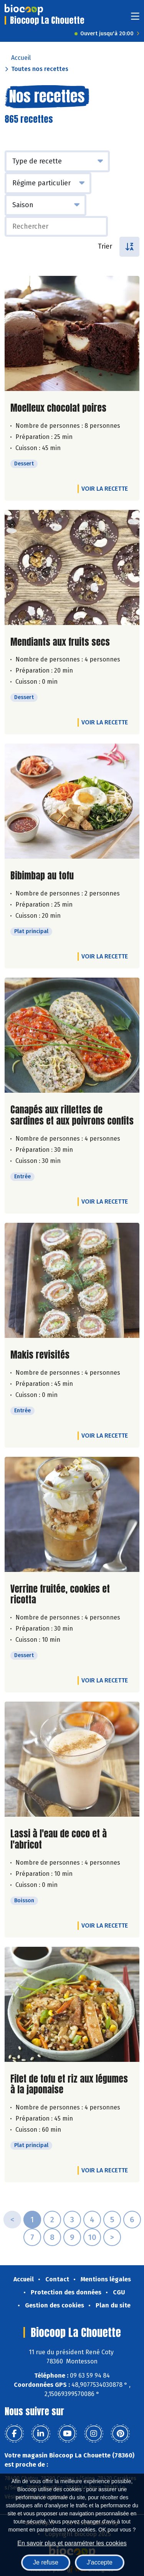  What do you see at coordinates (45, 2562) in the screenshot?
I see `Je refuse` at bounding box center [45, 2562].